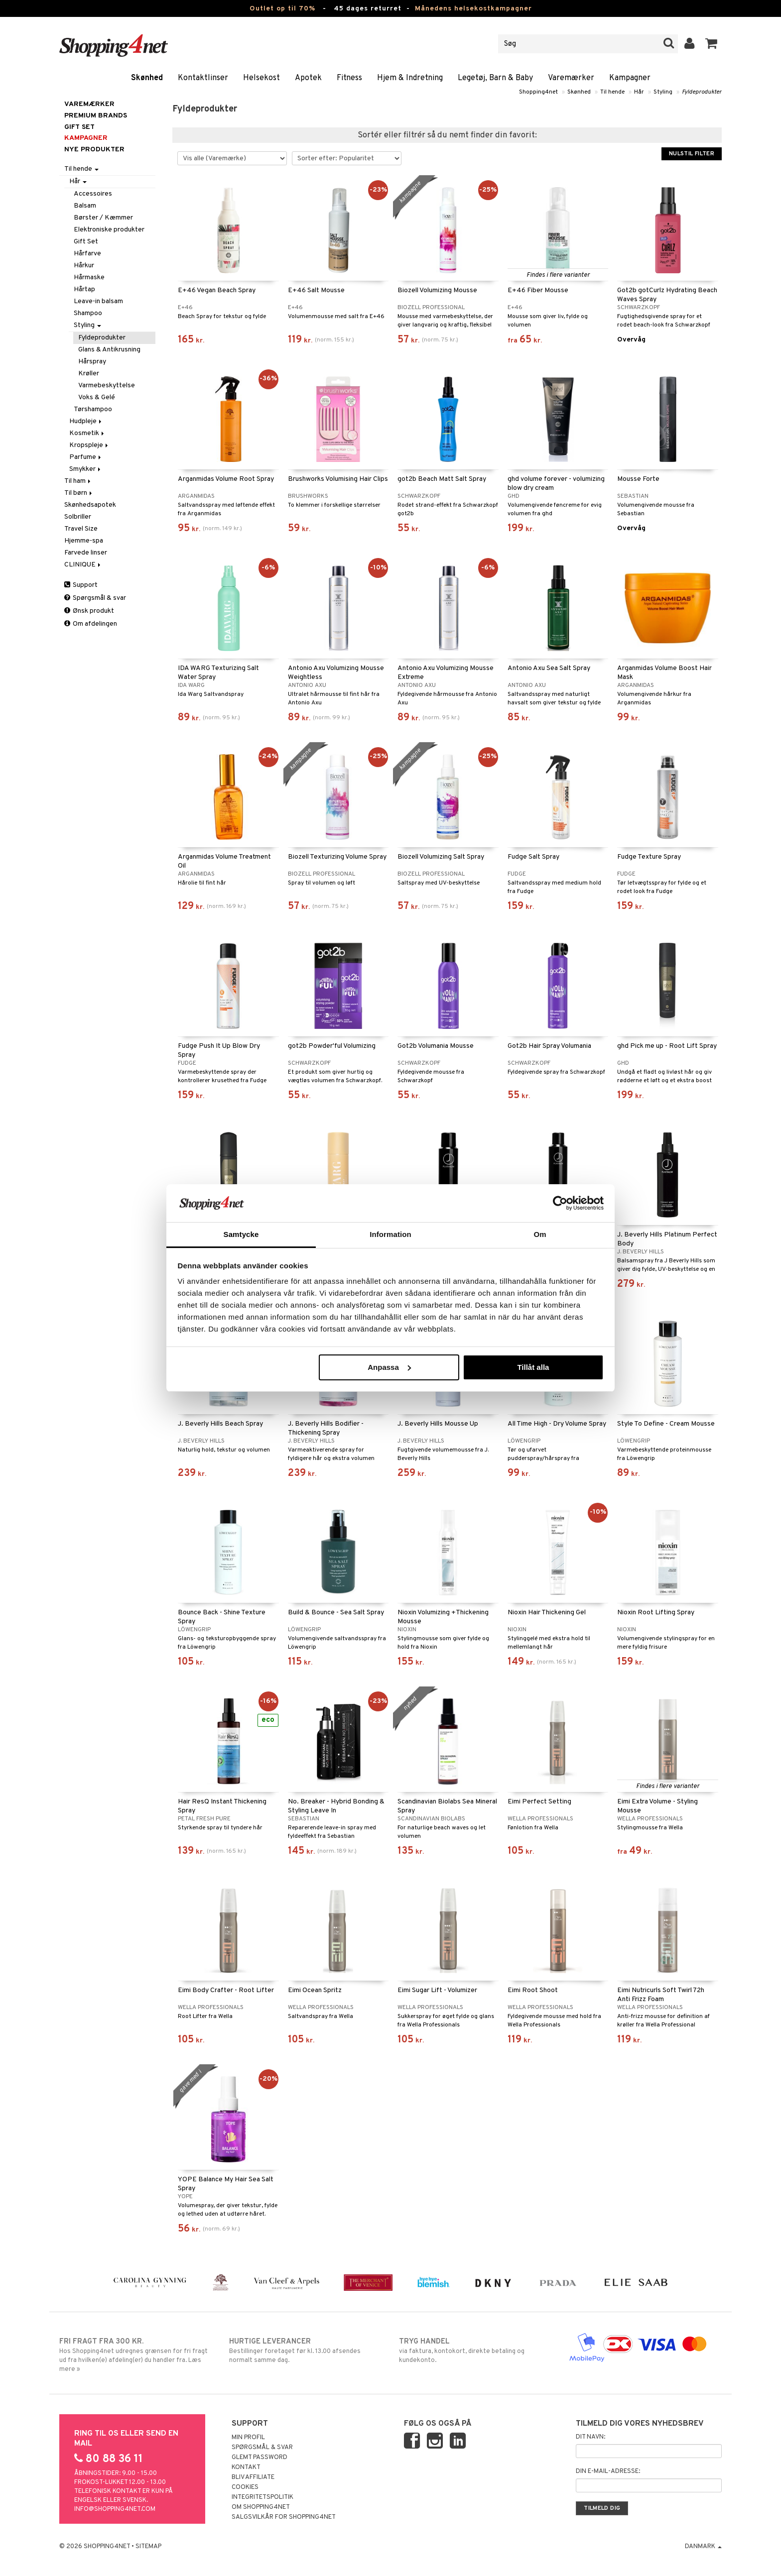 The width and height of the screenshot is (781, 2576). Describe the element at coordinates (147, 78) in the screenshot. I see `Skønhed` at that location.